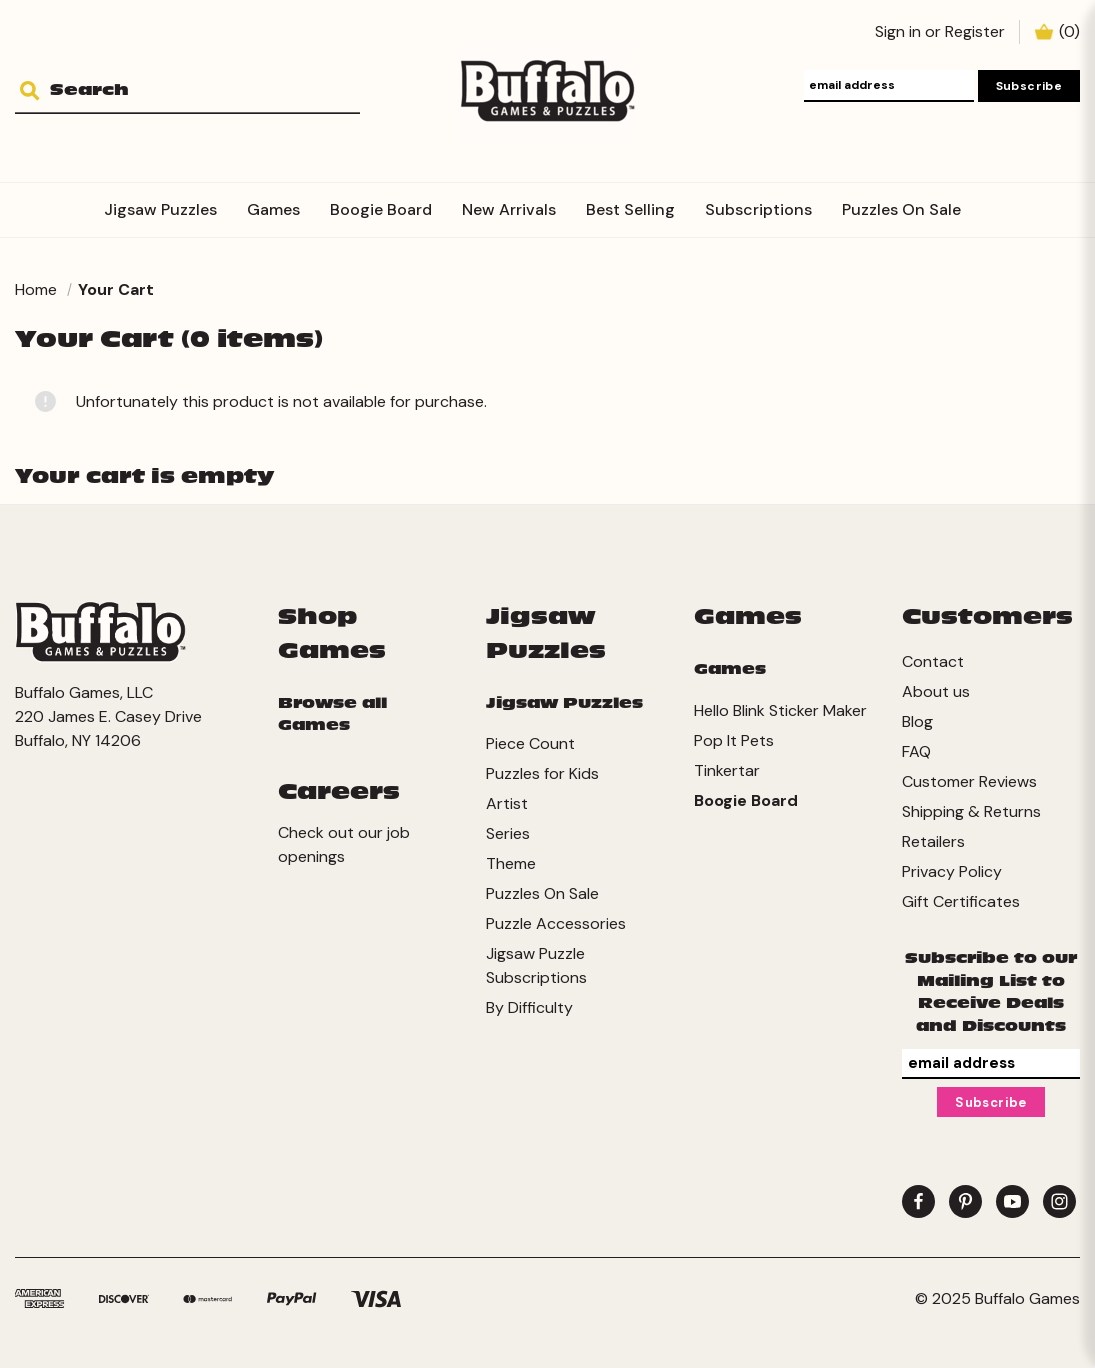 The image size is (1095, 1368). Describe the element at coordinates (916, 751) in the screenshot. I see `FAQ` at that location.